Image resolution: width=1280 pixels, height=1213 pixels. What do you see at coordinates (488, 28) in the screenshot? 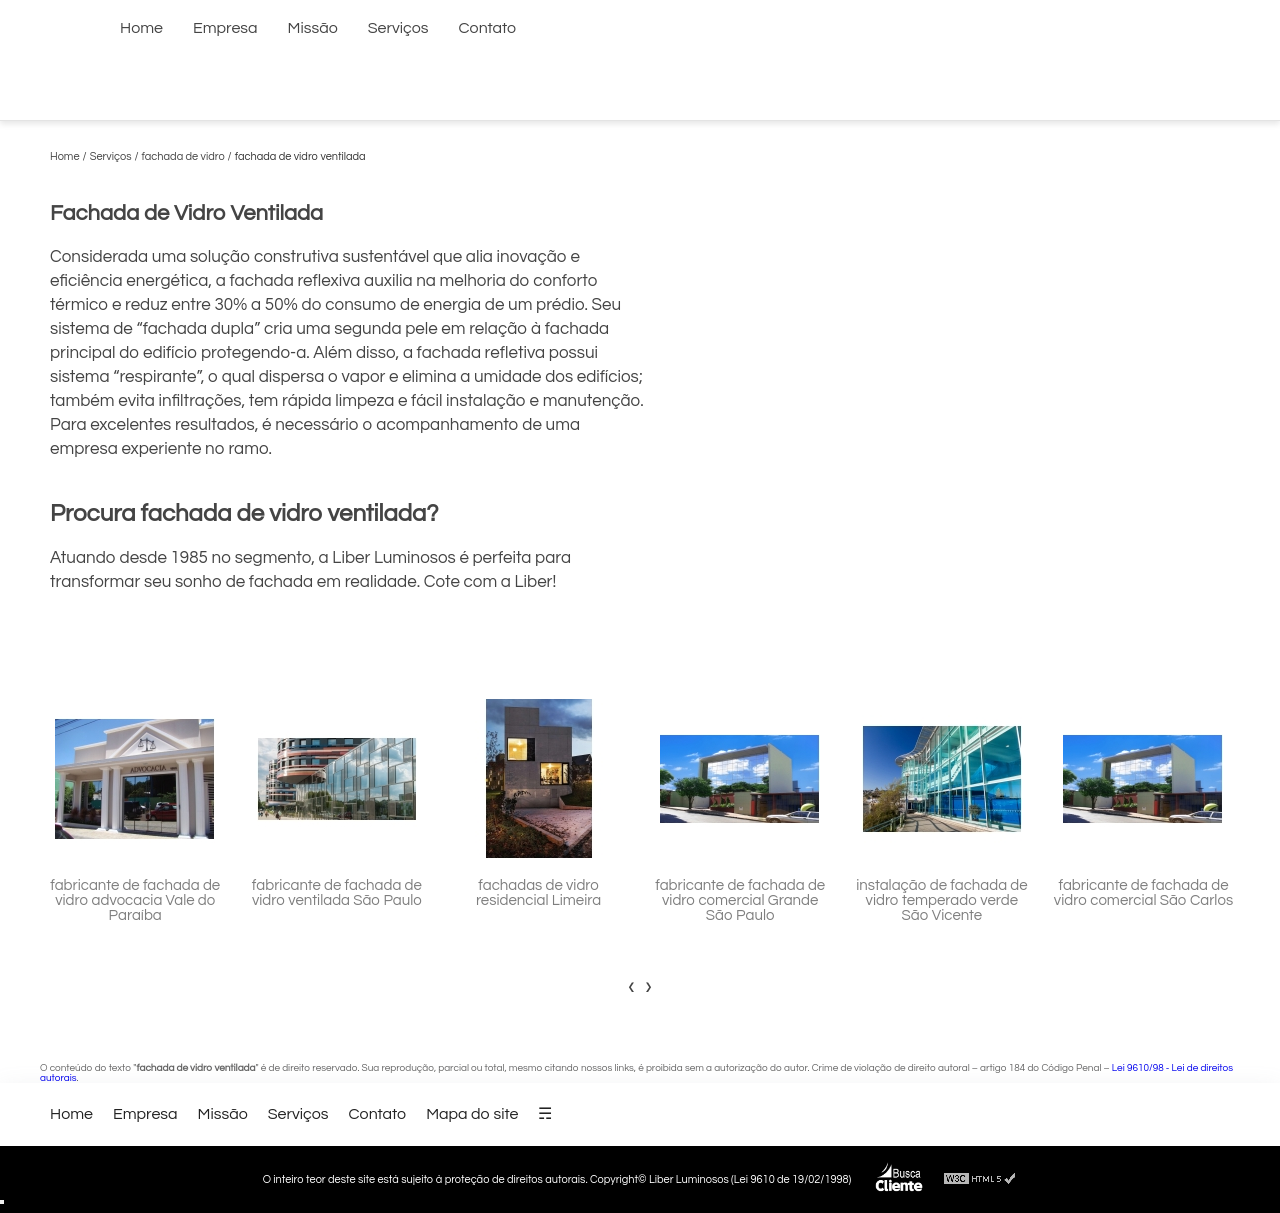
I see `Contato` at bounding box center [488, 28].